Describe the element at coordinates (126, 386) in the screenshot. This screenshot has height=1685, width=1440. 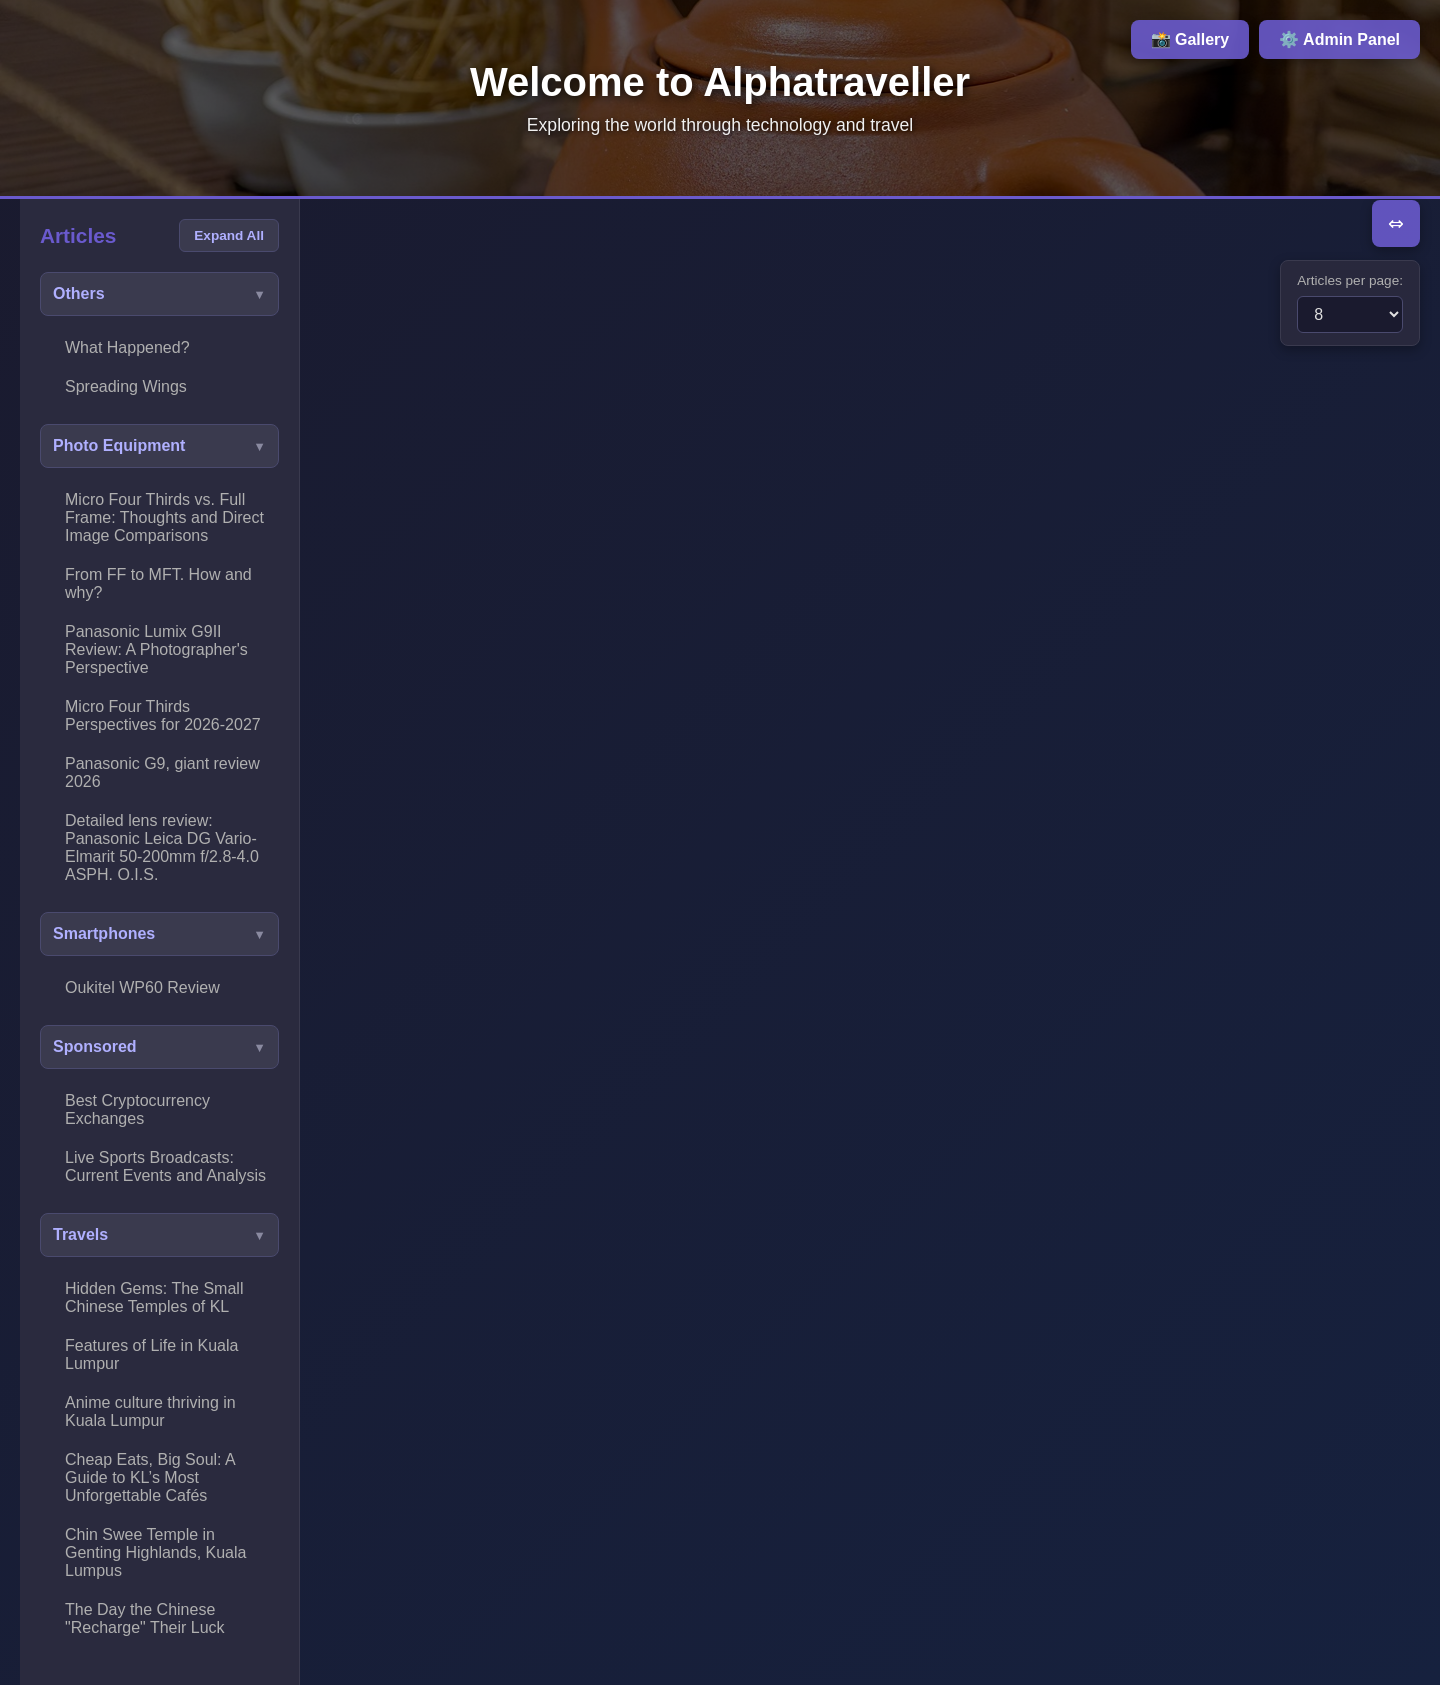
I see `Spreading Wings` at that location.